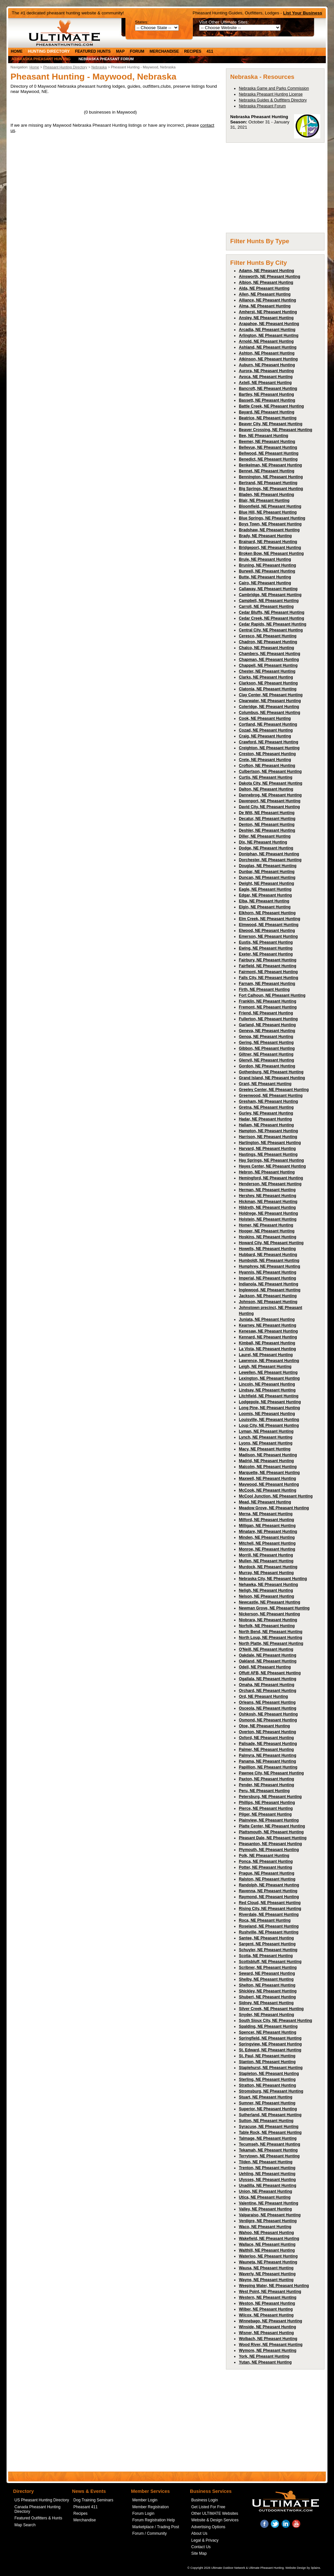  I want to click on Diller, NE Pheasant Hunting, so click(264, 836).